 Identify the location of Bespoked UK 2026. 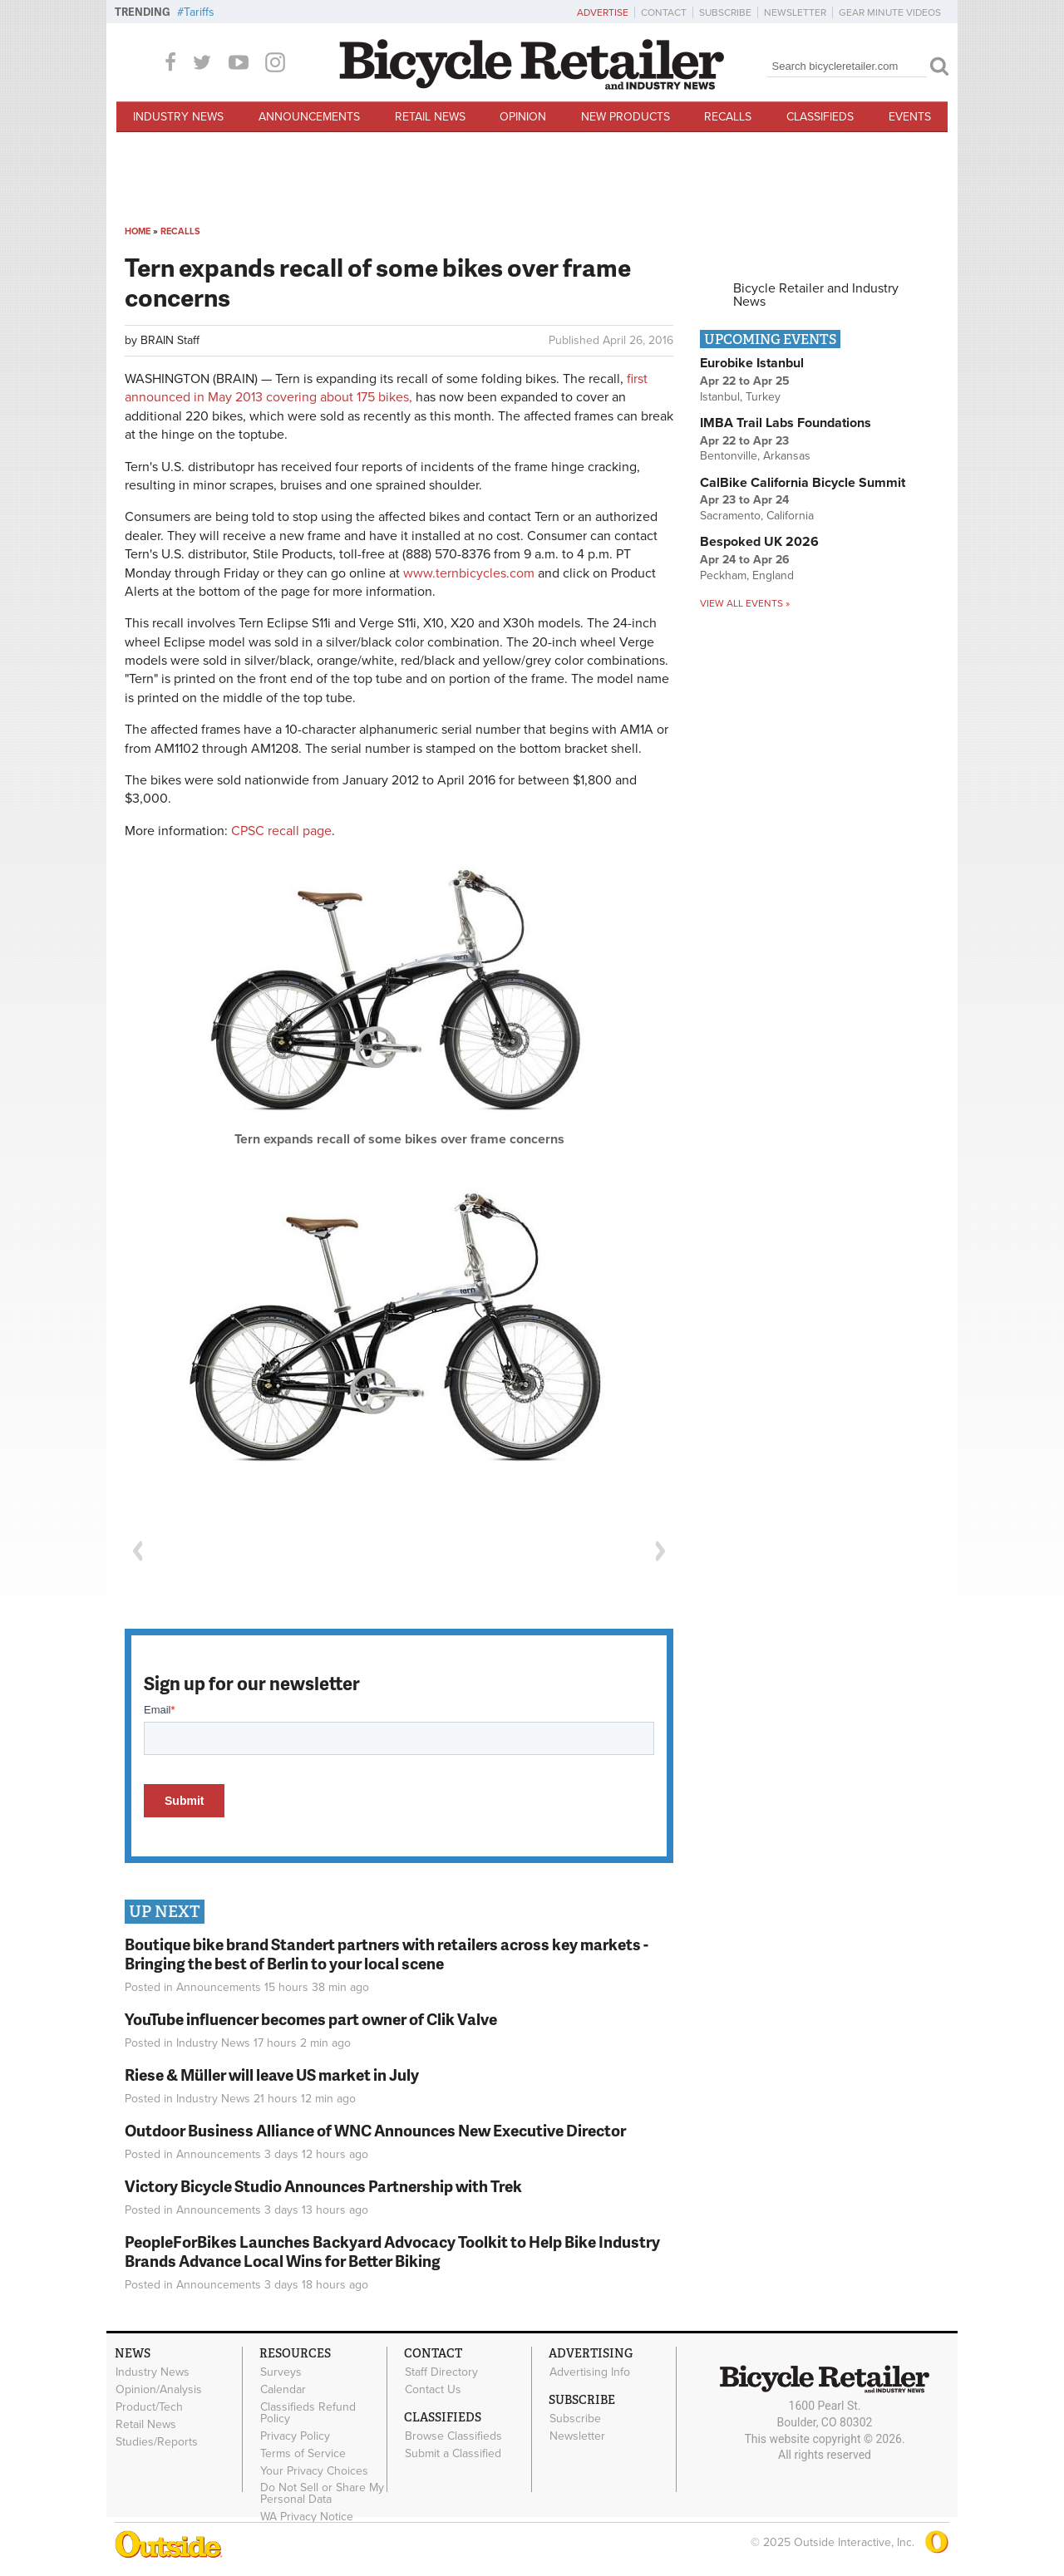
(759, 541).